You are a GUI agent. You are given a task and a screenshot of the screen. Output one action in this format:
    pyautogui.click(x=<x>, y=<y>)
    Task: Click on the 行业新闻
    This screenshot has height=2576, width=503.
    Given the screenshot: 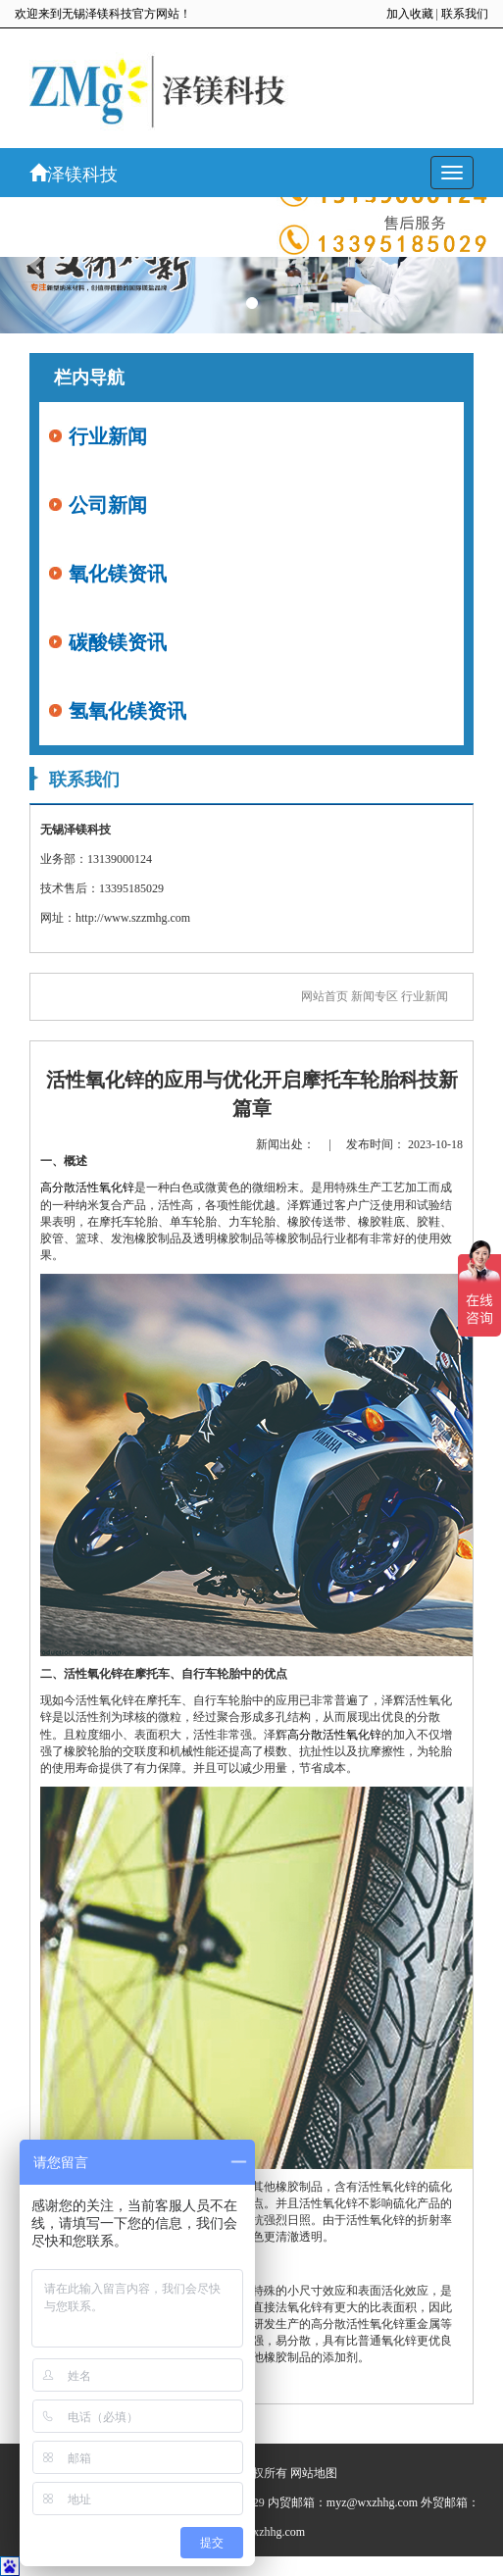 What is the action you would take?
    pyautogui.click(x=108, y=436)
    